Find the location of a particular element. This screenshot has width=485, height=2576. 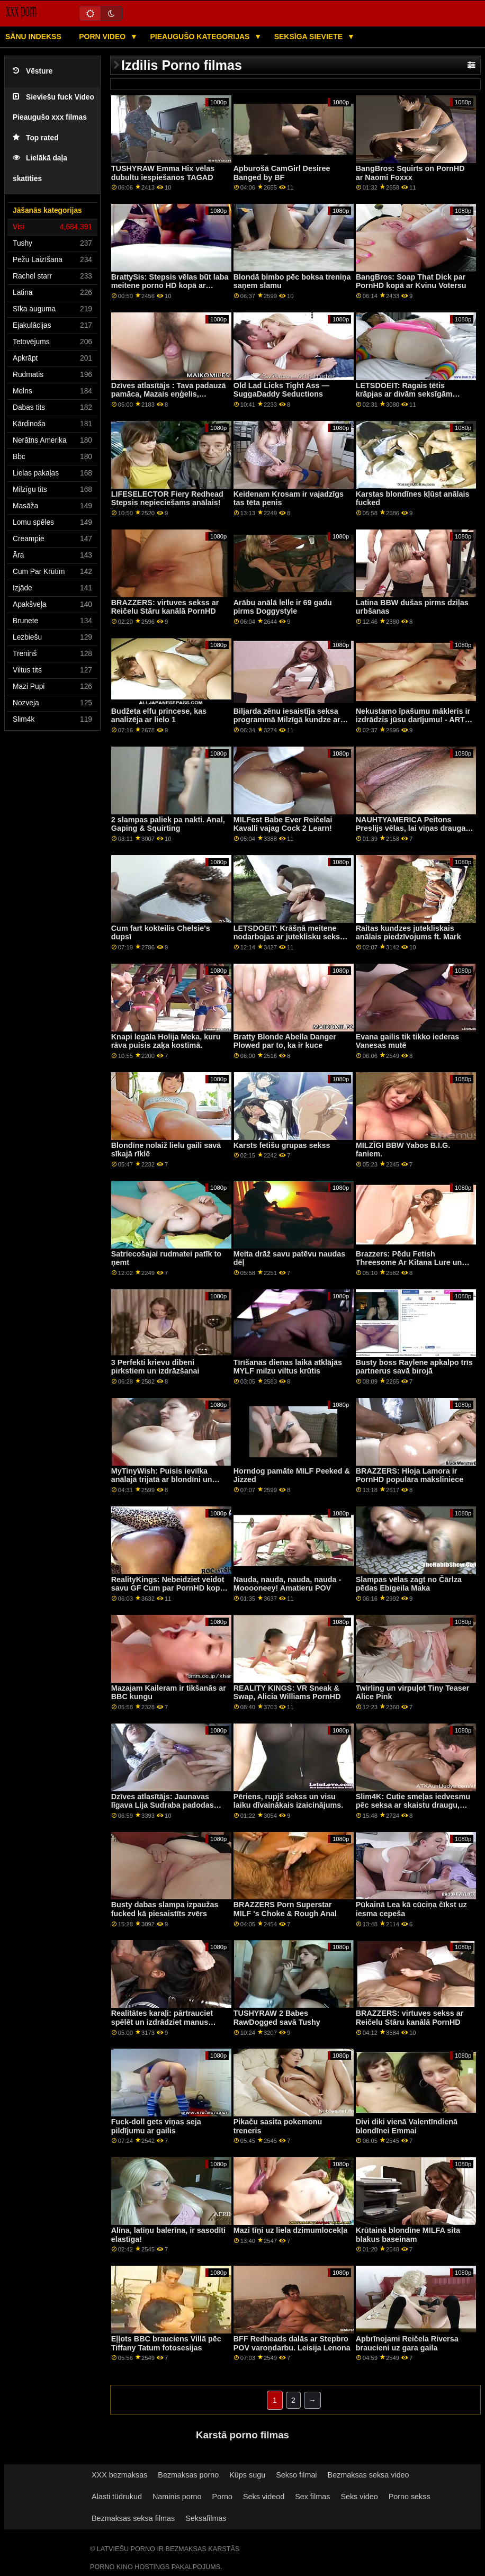

MILFest Babe Ever Reičelai Kavalli vajag Cock 2 Learn! is located at coordinates (283, 824).